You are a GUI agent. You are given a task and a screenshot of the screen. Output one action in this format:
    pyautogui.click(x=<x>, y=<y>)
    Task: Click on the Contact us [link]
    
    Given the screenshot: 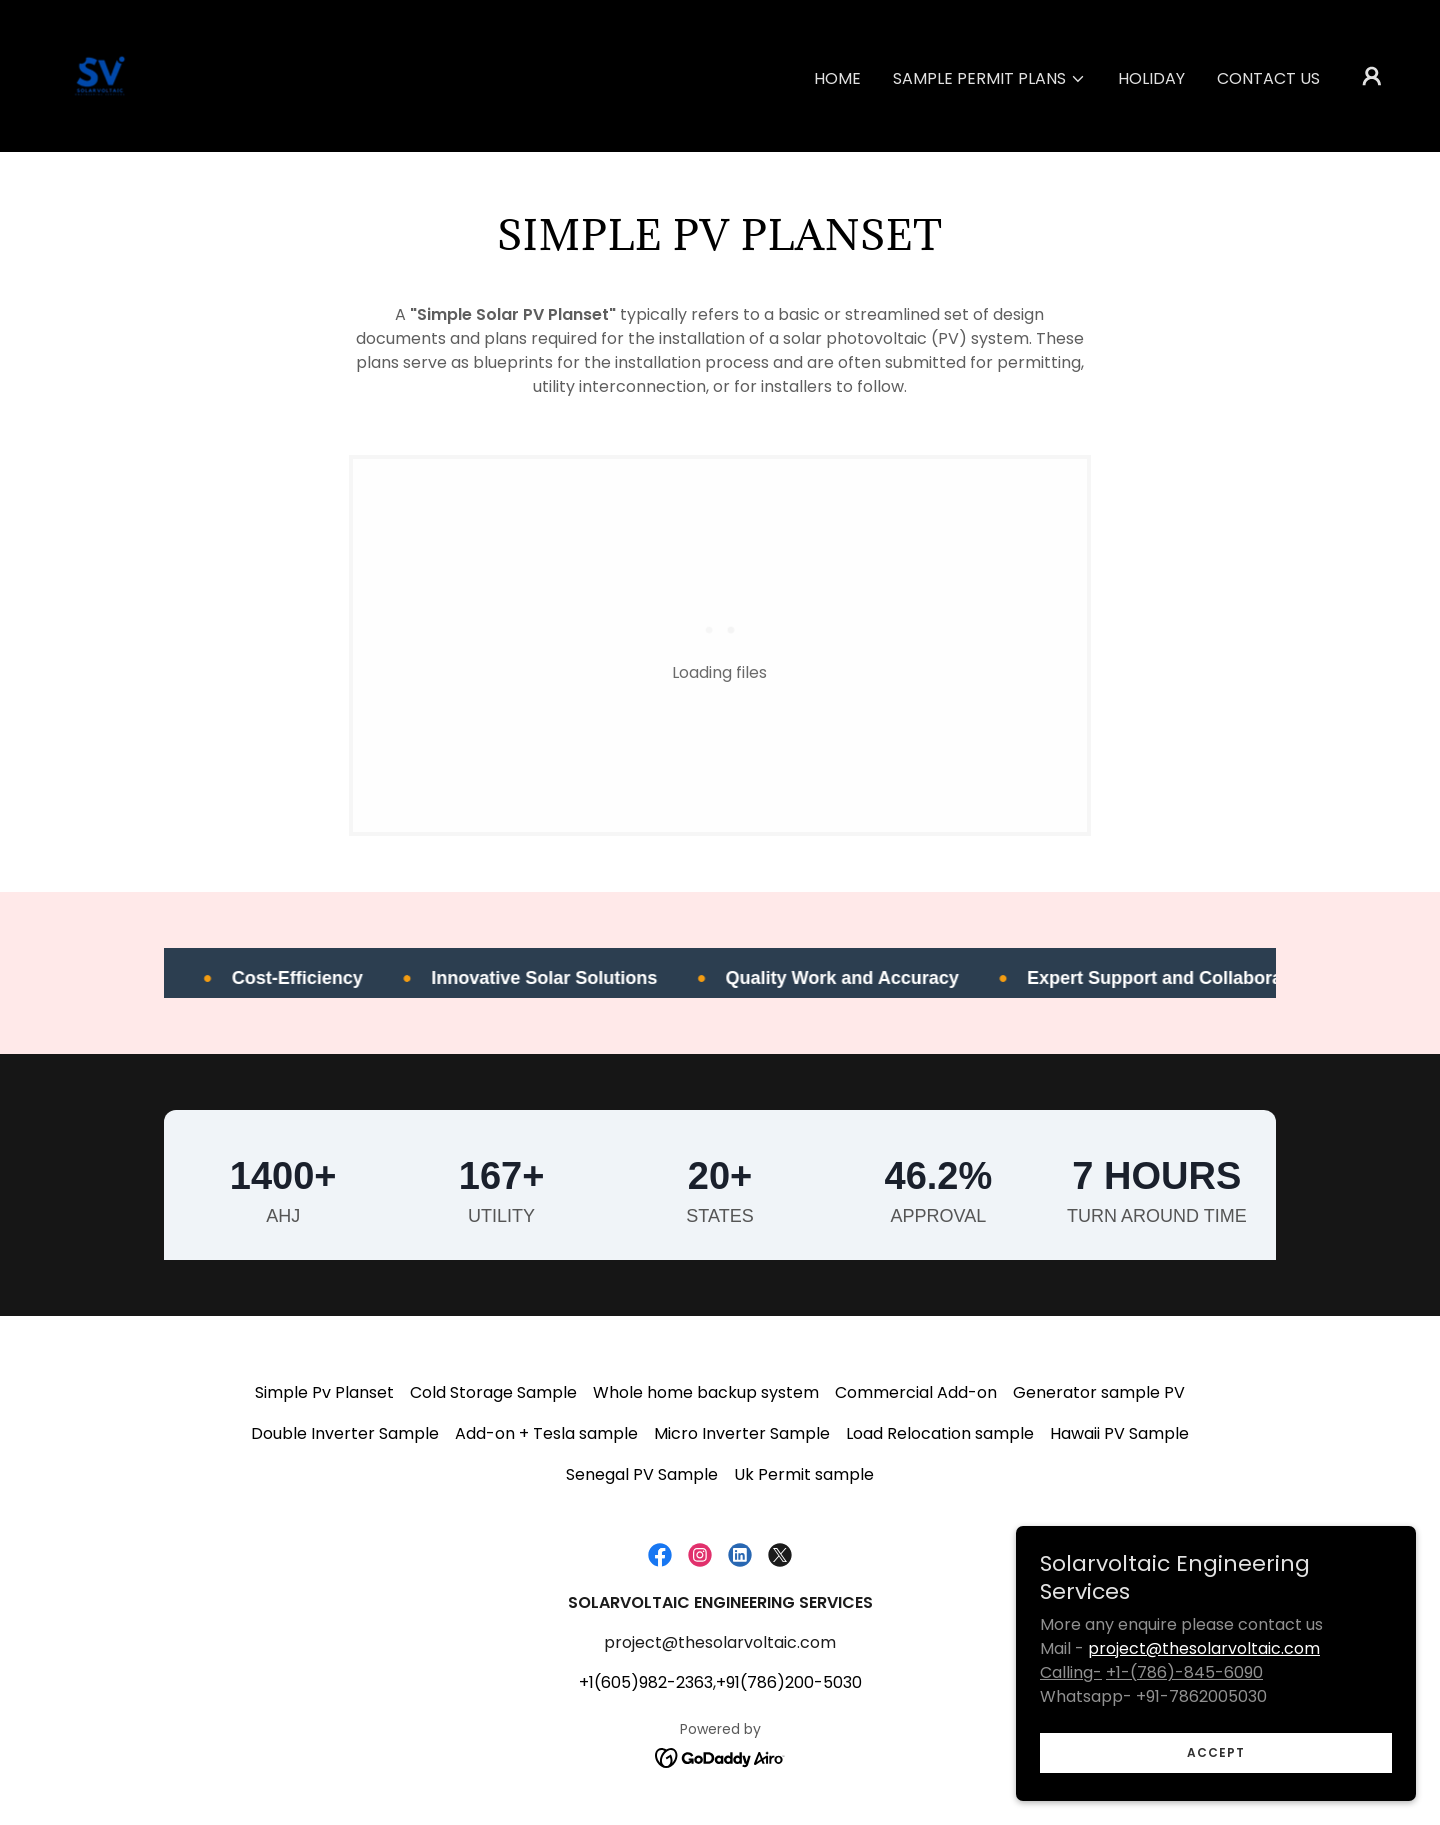 What is the action you would take?
    pyautogui.click(x=1268, y=78)
    